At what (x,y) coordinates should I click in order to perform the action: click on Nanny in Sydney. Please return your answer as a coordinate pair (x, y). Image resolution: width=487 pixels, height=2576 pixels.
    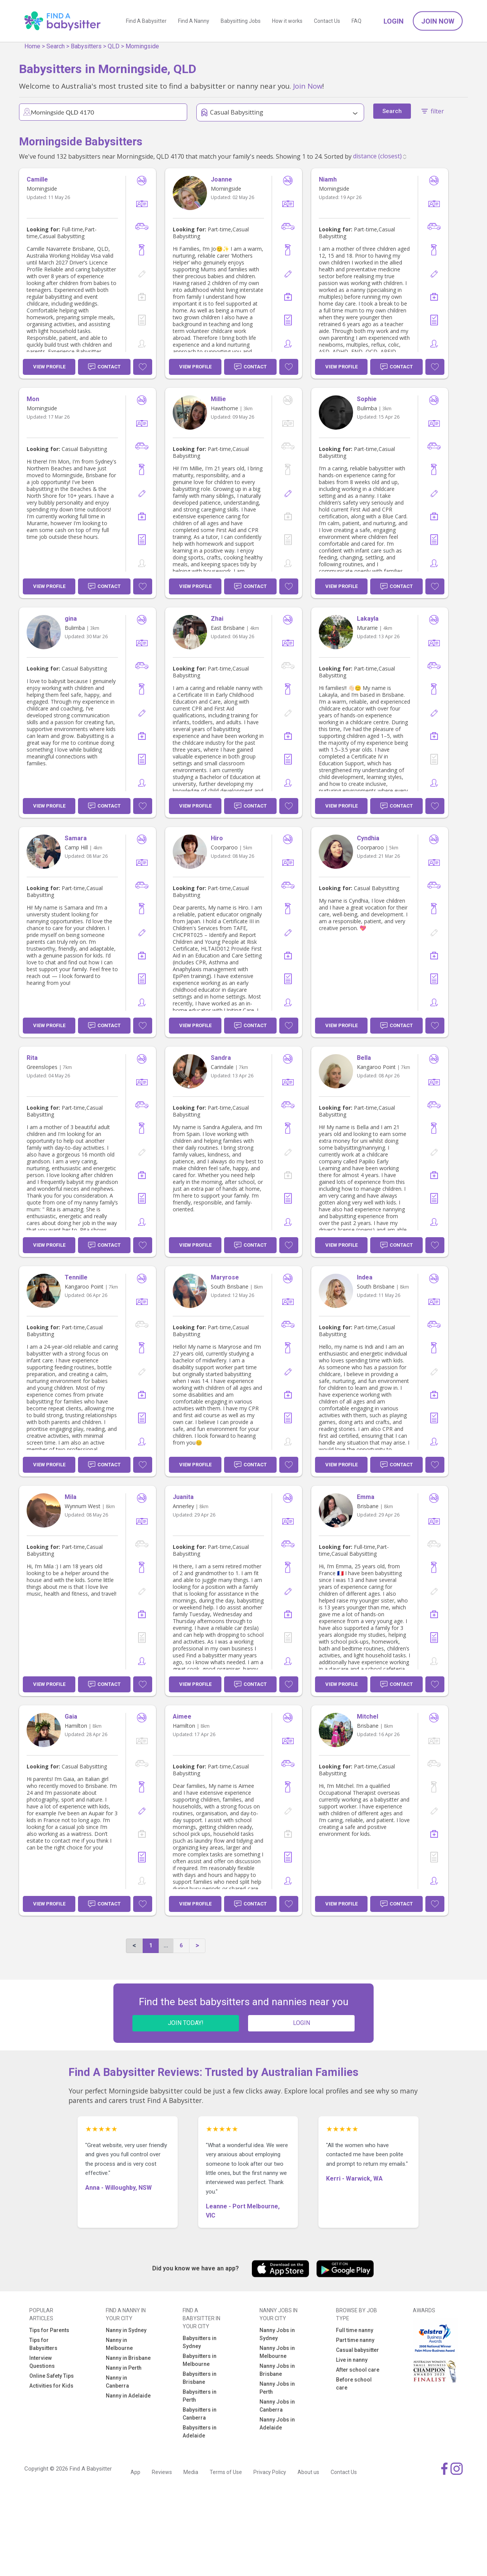
    Looking at the image, I should click on (126, 2330).